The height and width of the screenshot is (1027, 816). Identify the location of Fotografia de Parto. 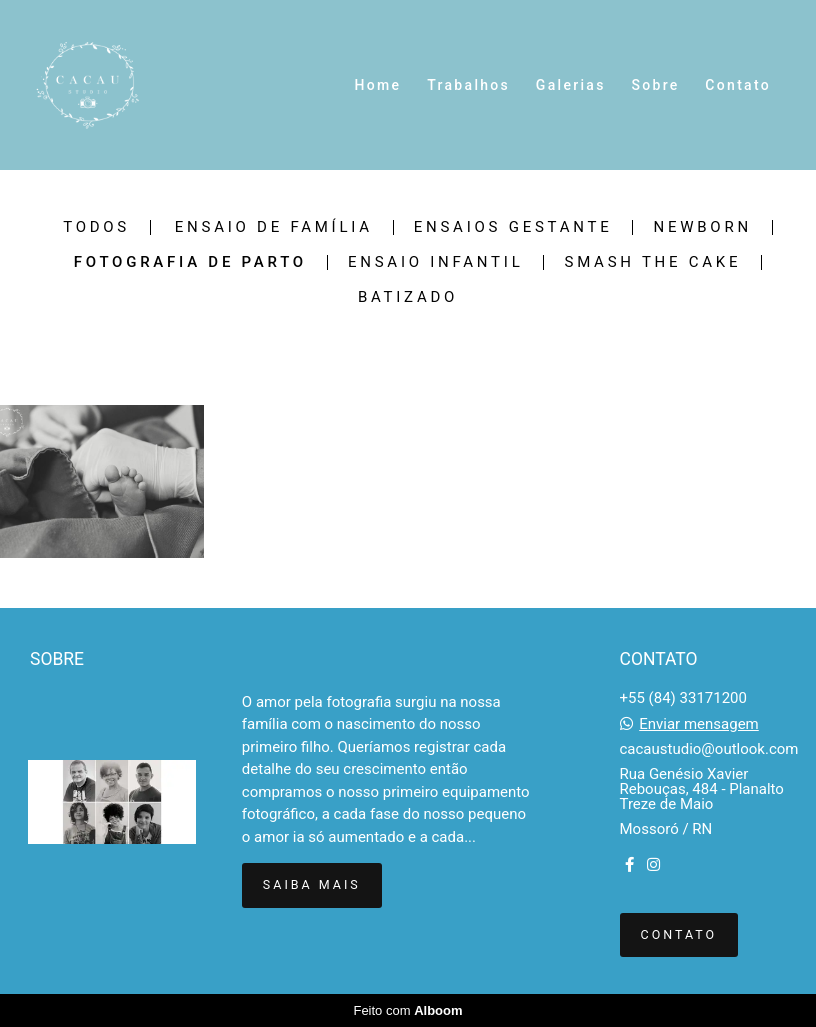
(190, 262).